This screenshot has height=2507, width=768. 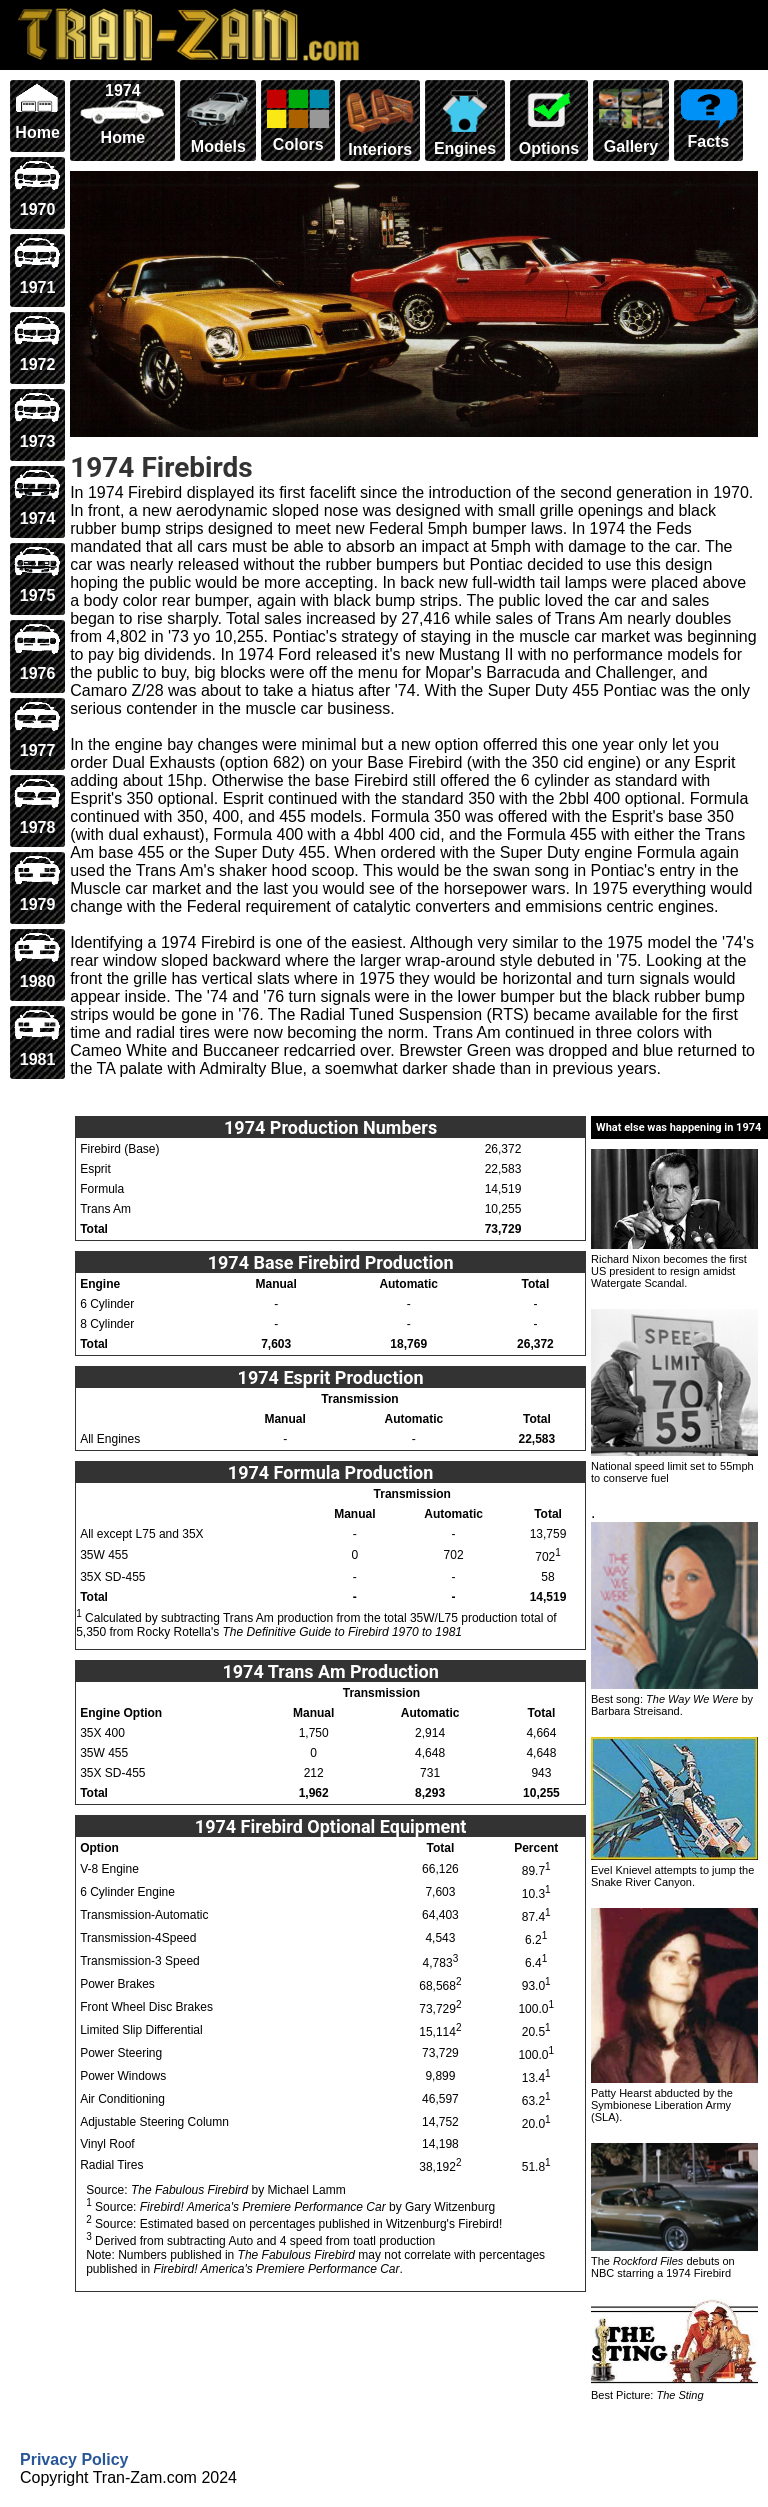 I want to click on 1980, so click(x=37, y=960).